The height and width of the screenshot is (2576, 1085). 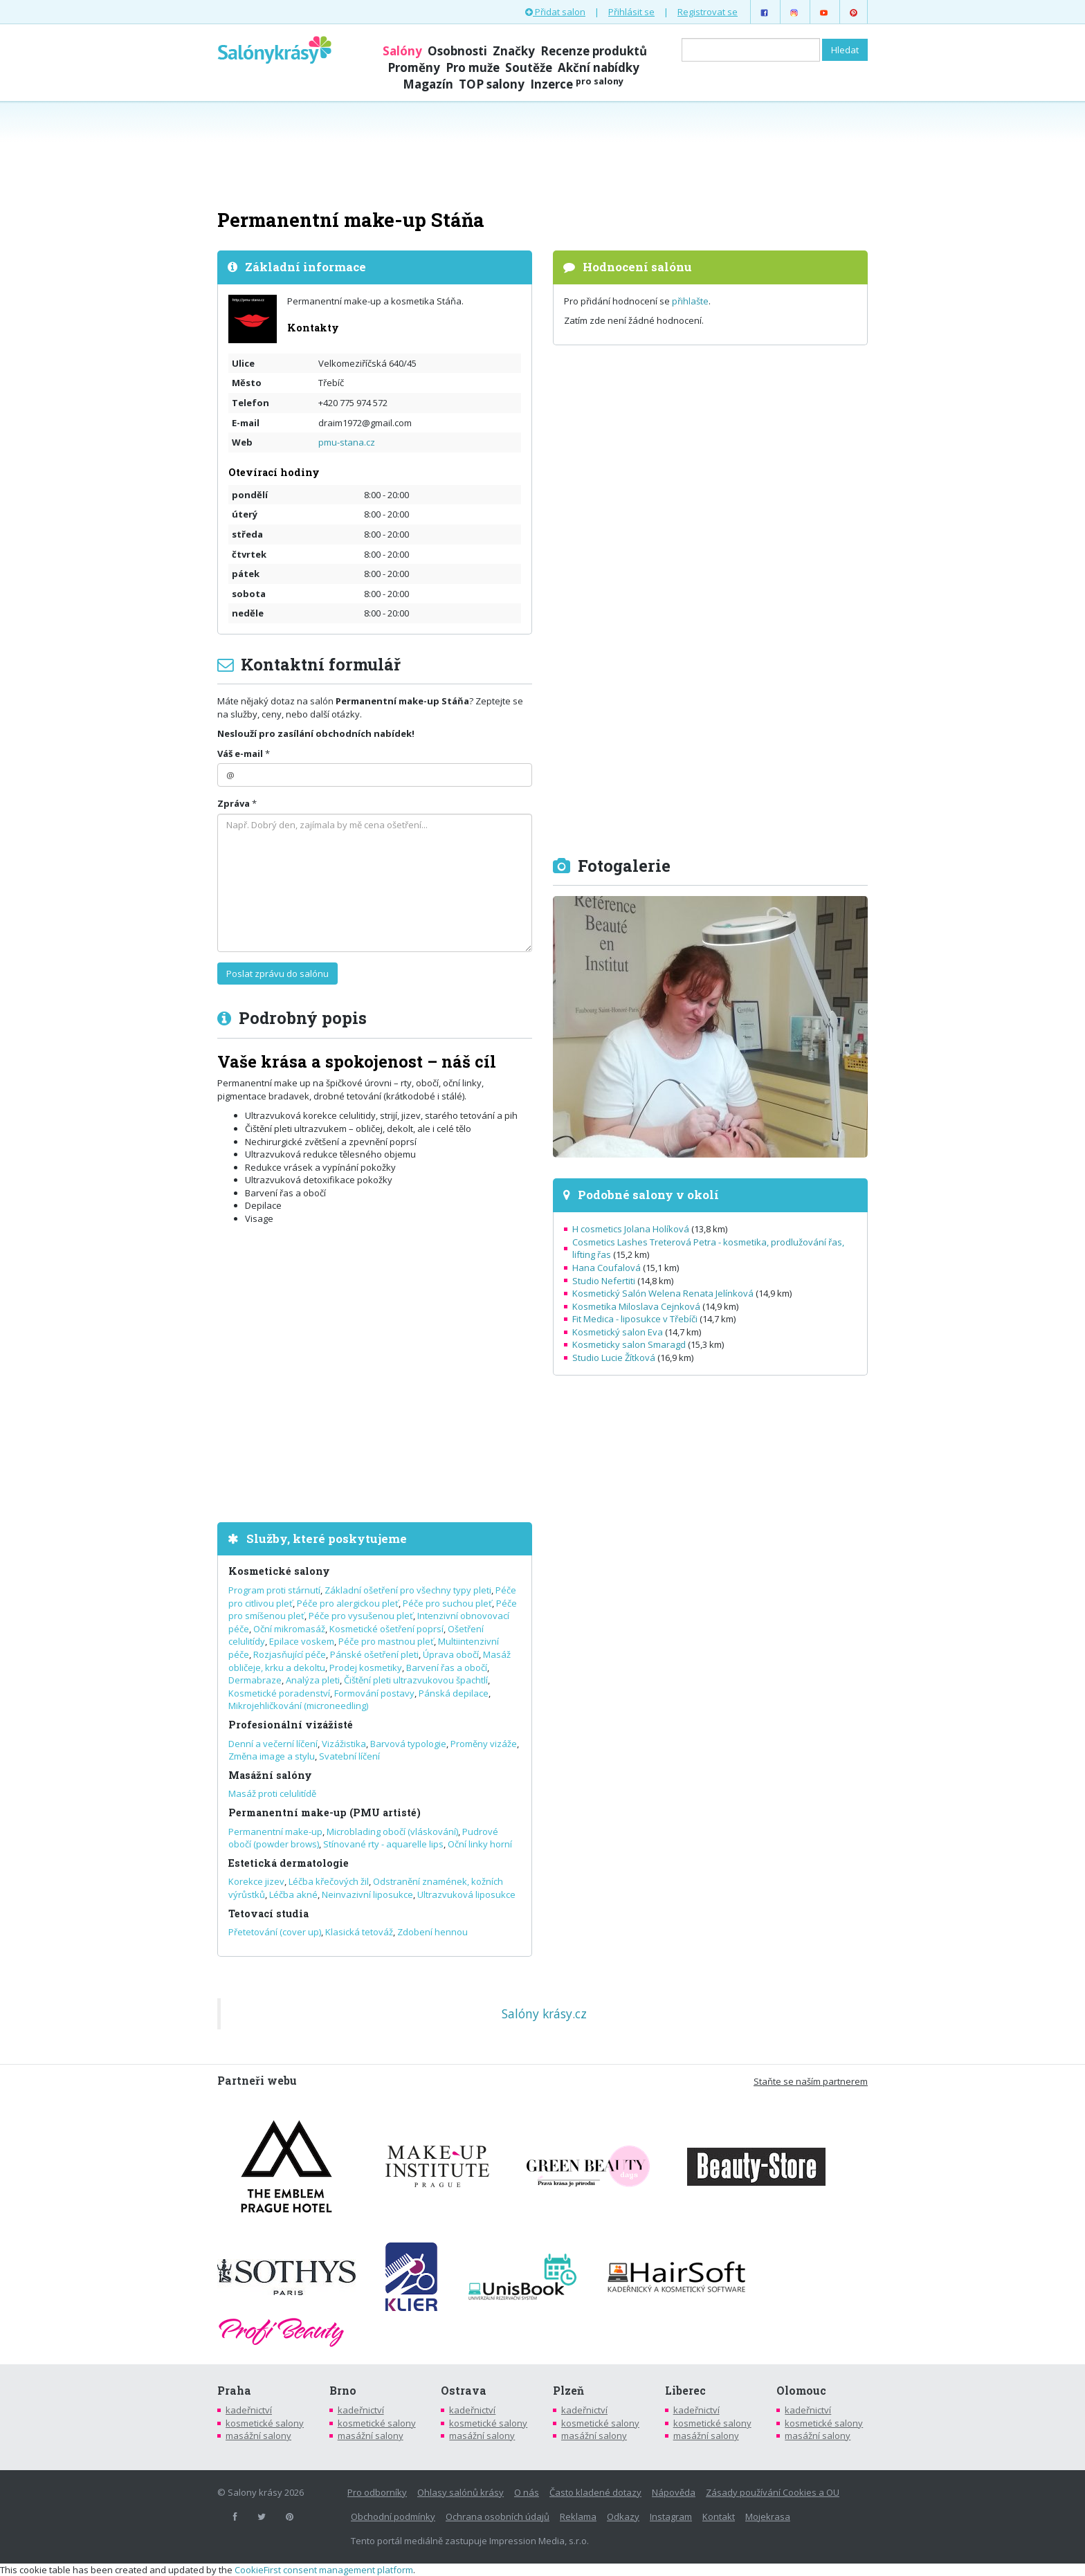 I want to click on Mikrojehličkování (microneedling), so click(x=298, y=1705).